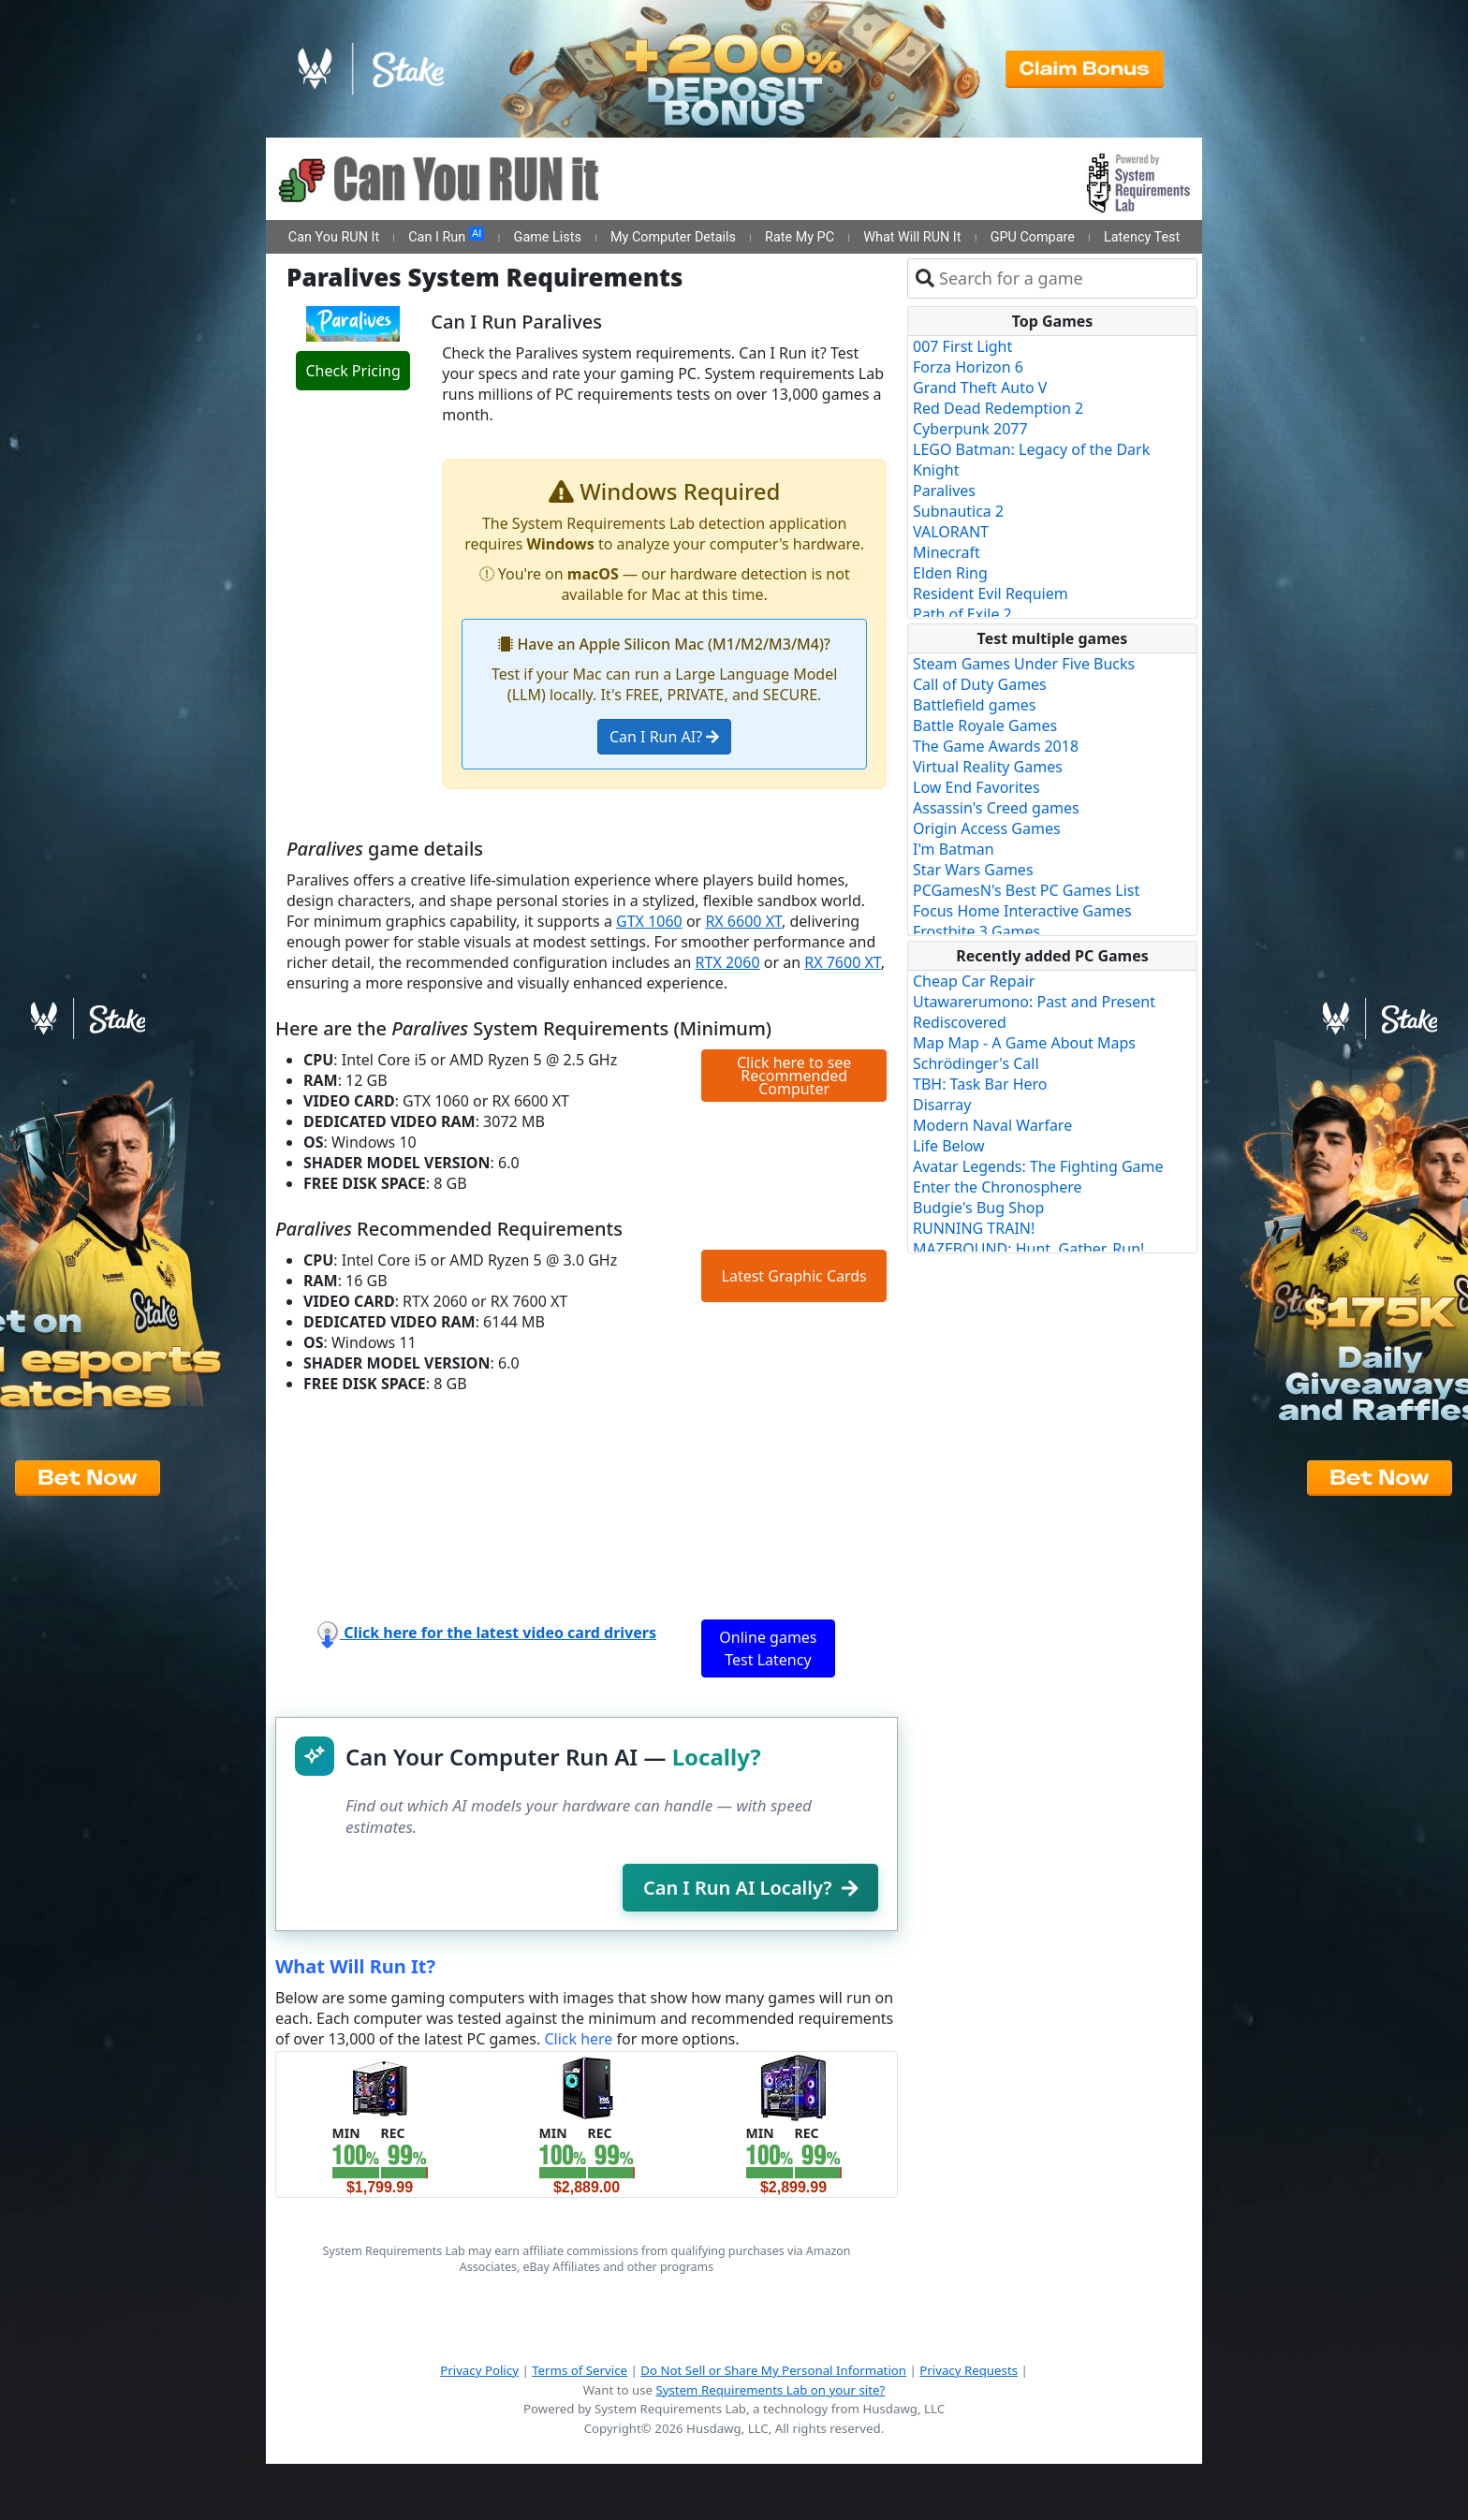  I want to click on Click here to see Recommended Computer, so click(794, 1075).